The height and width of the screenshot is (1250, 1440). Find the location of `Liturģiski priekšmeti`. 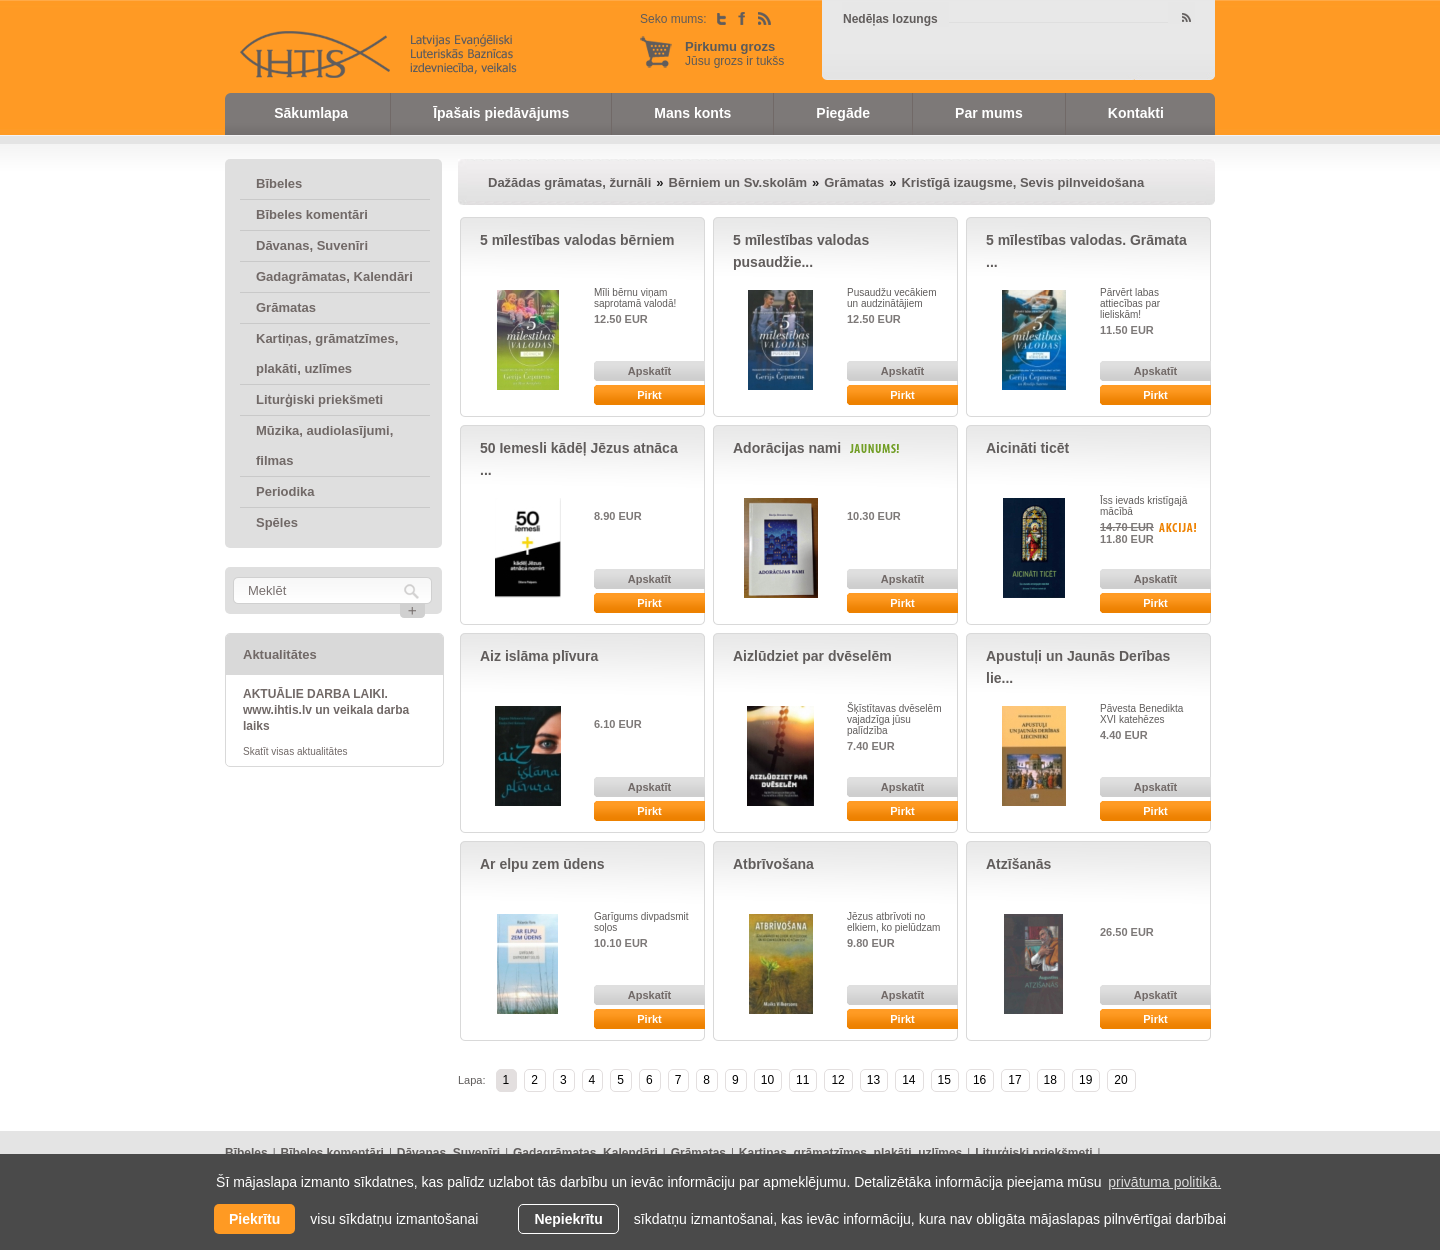

Liturģiski priekšmeti is located at coordinates (319, 399).